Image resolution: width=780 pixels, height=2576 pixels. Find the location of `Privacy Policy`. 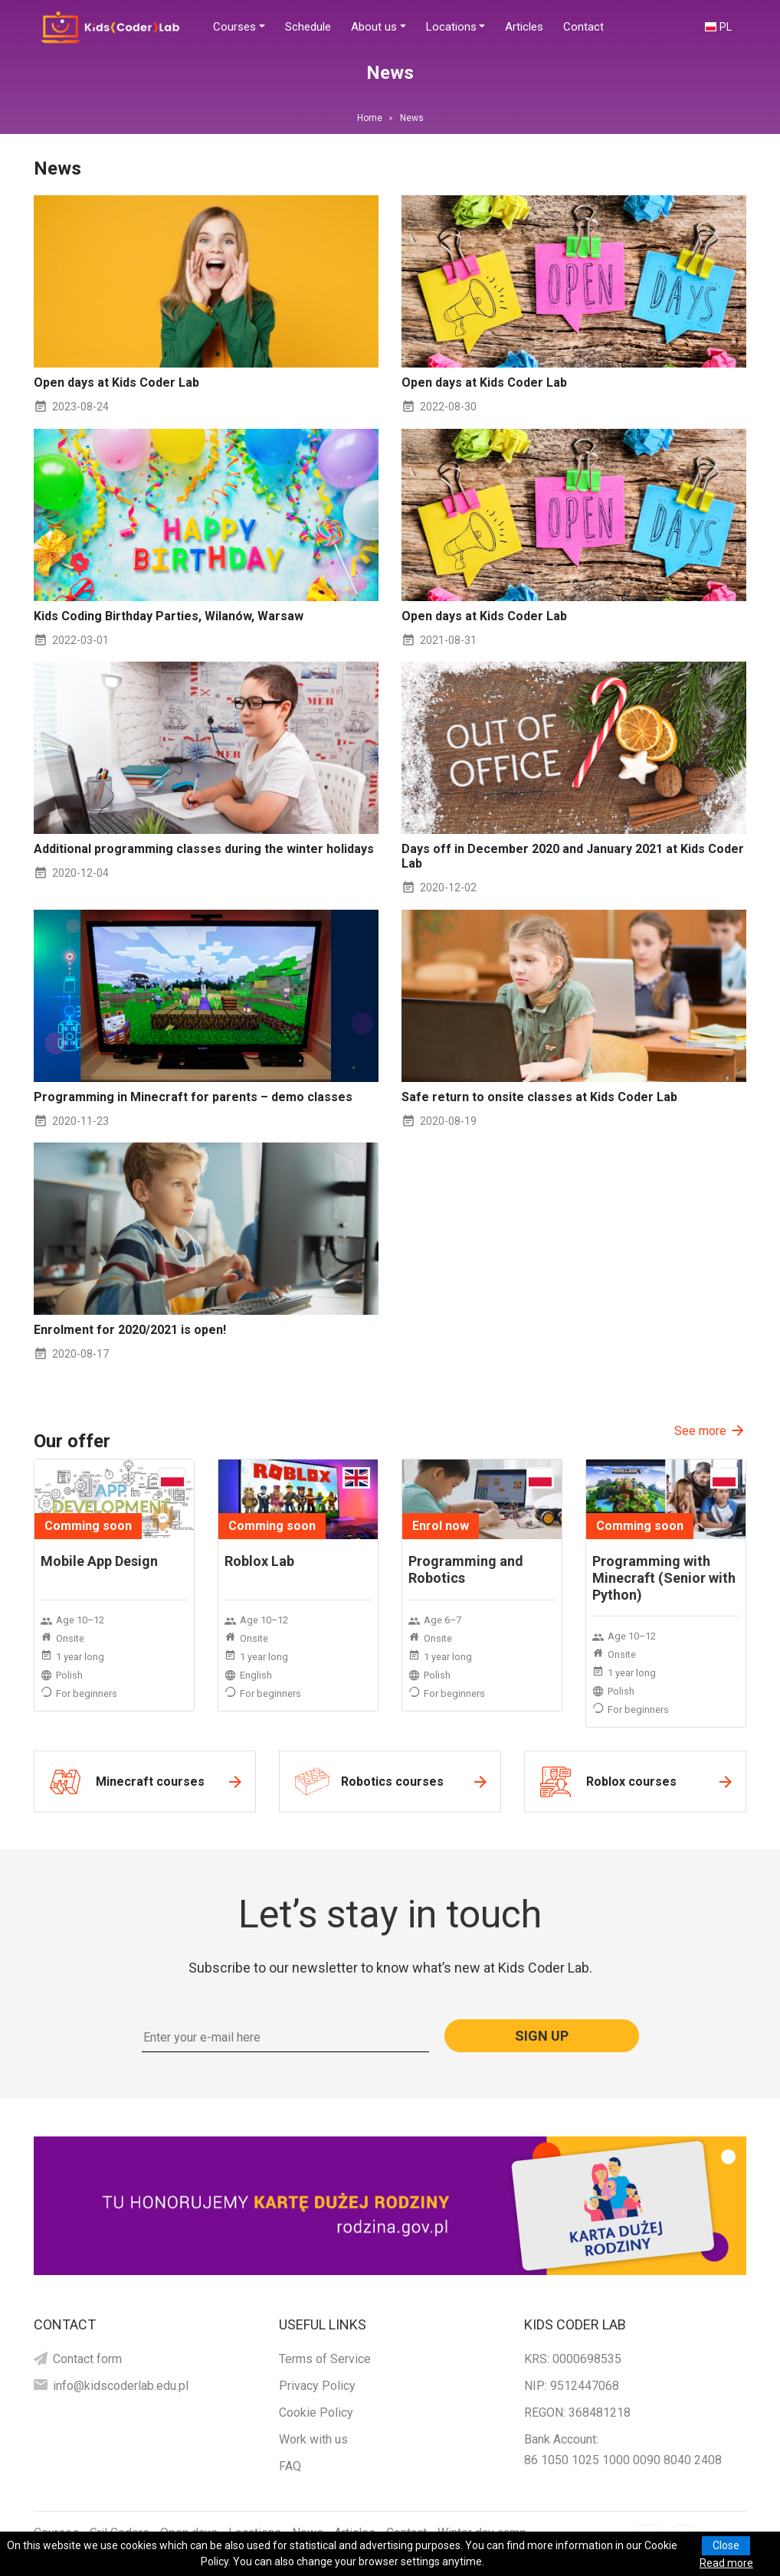

Privacy Policy is located at coordinates (317, 2385).